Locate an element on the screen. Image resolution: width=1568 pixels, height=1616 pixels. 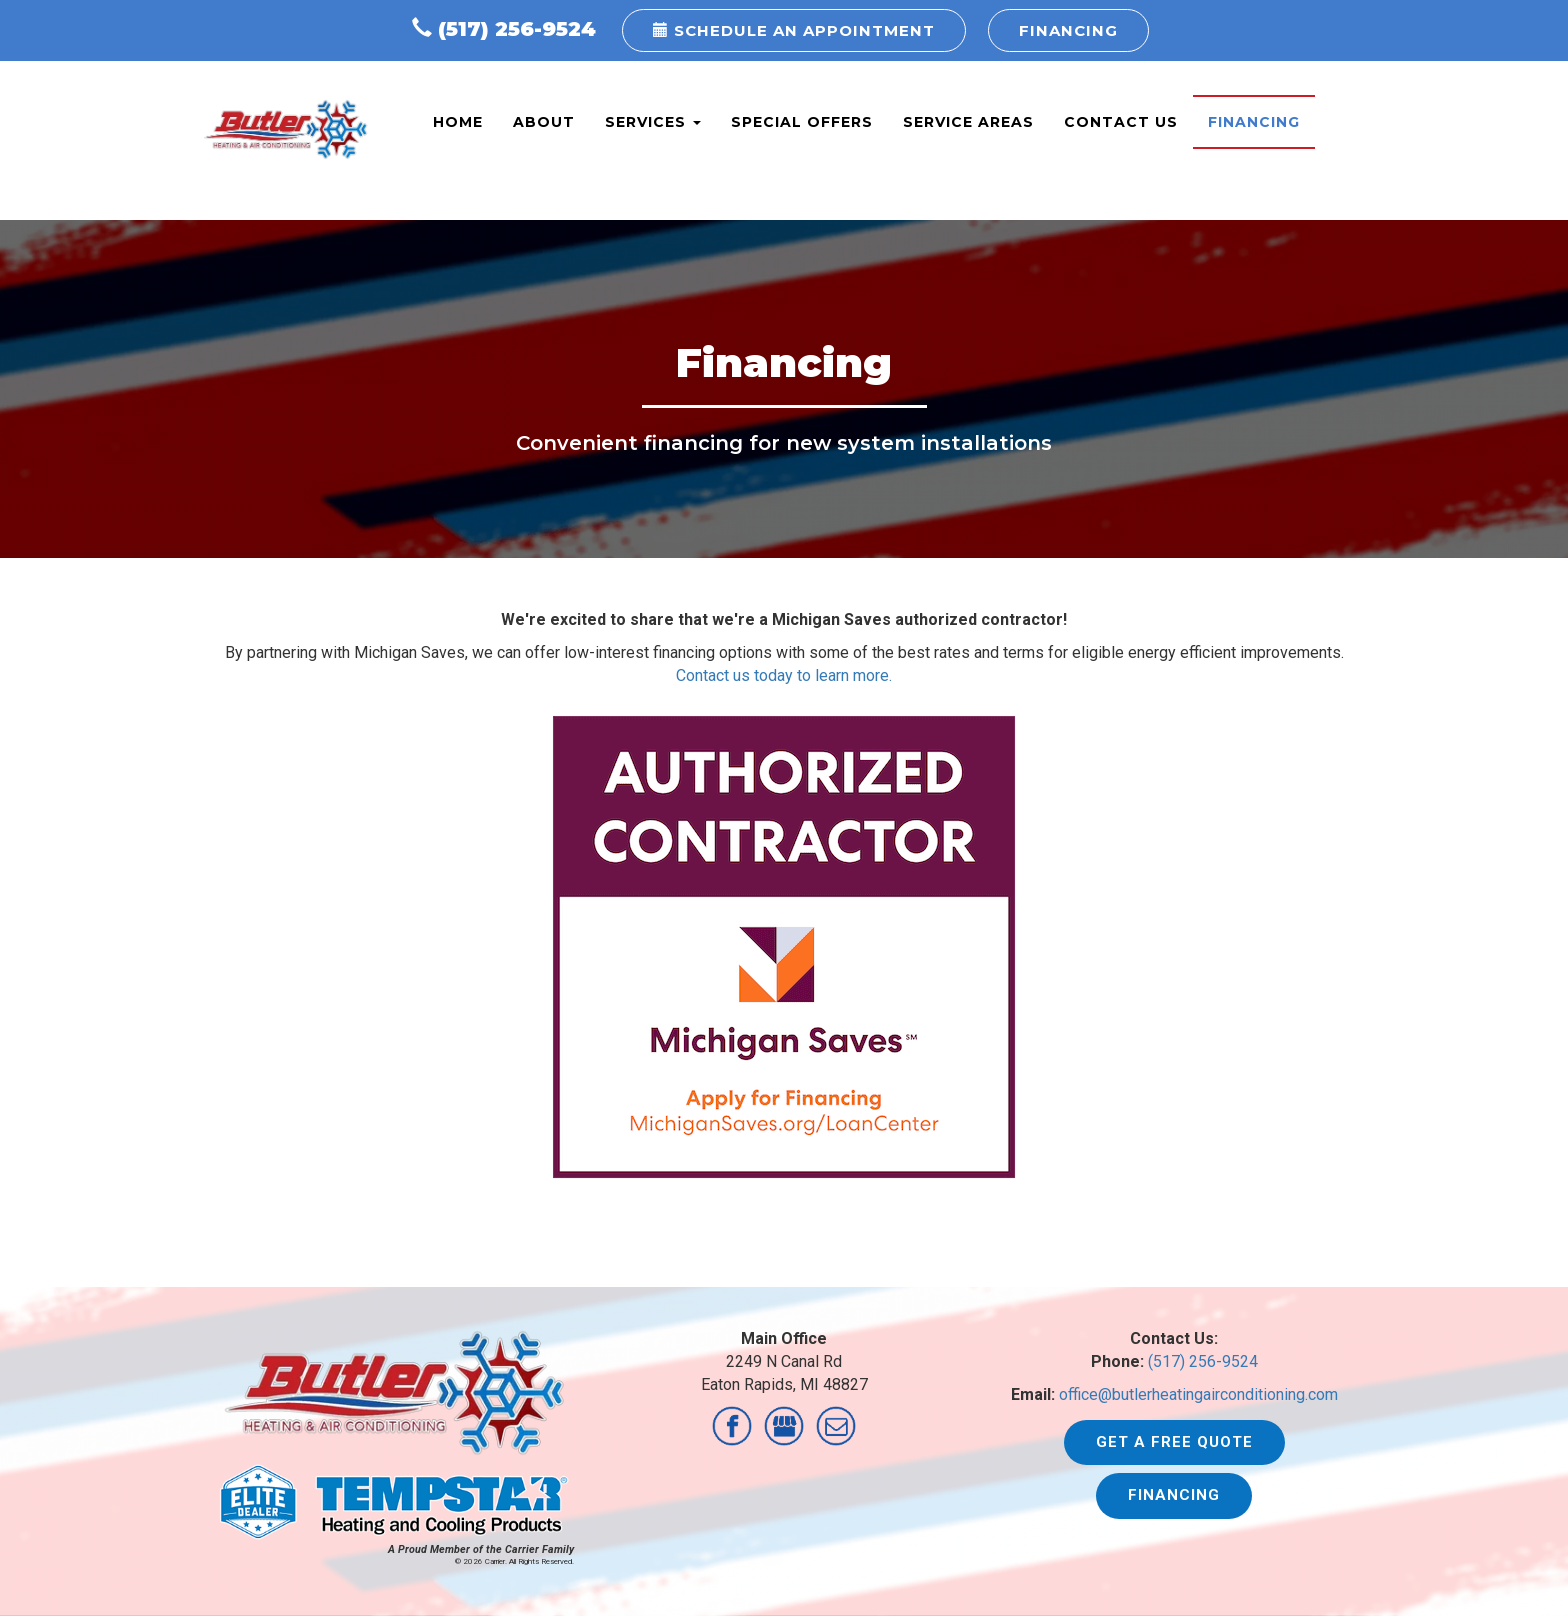
Home is located at coordinates (458, 122).